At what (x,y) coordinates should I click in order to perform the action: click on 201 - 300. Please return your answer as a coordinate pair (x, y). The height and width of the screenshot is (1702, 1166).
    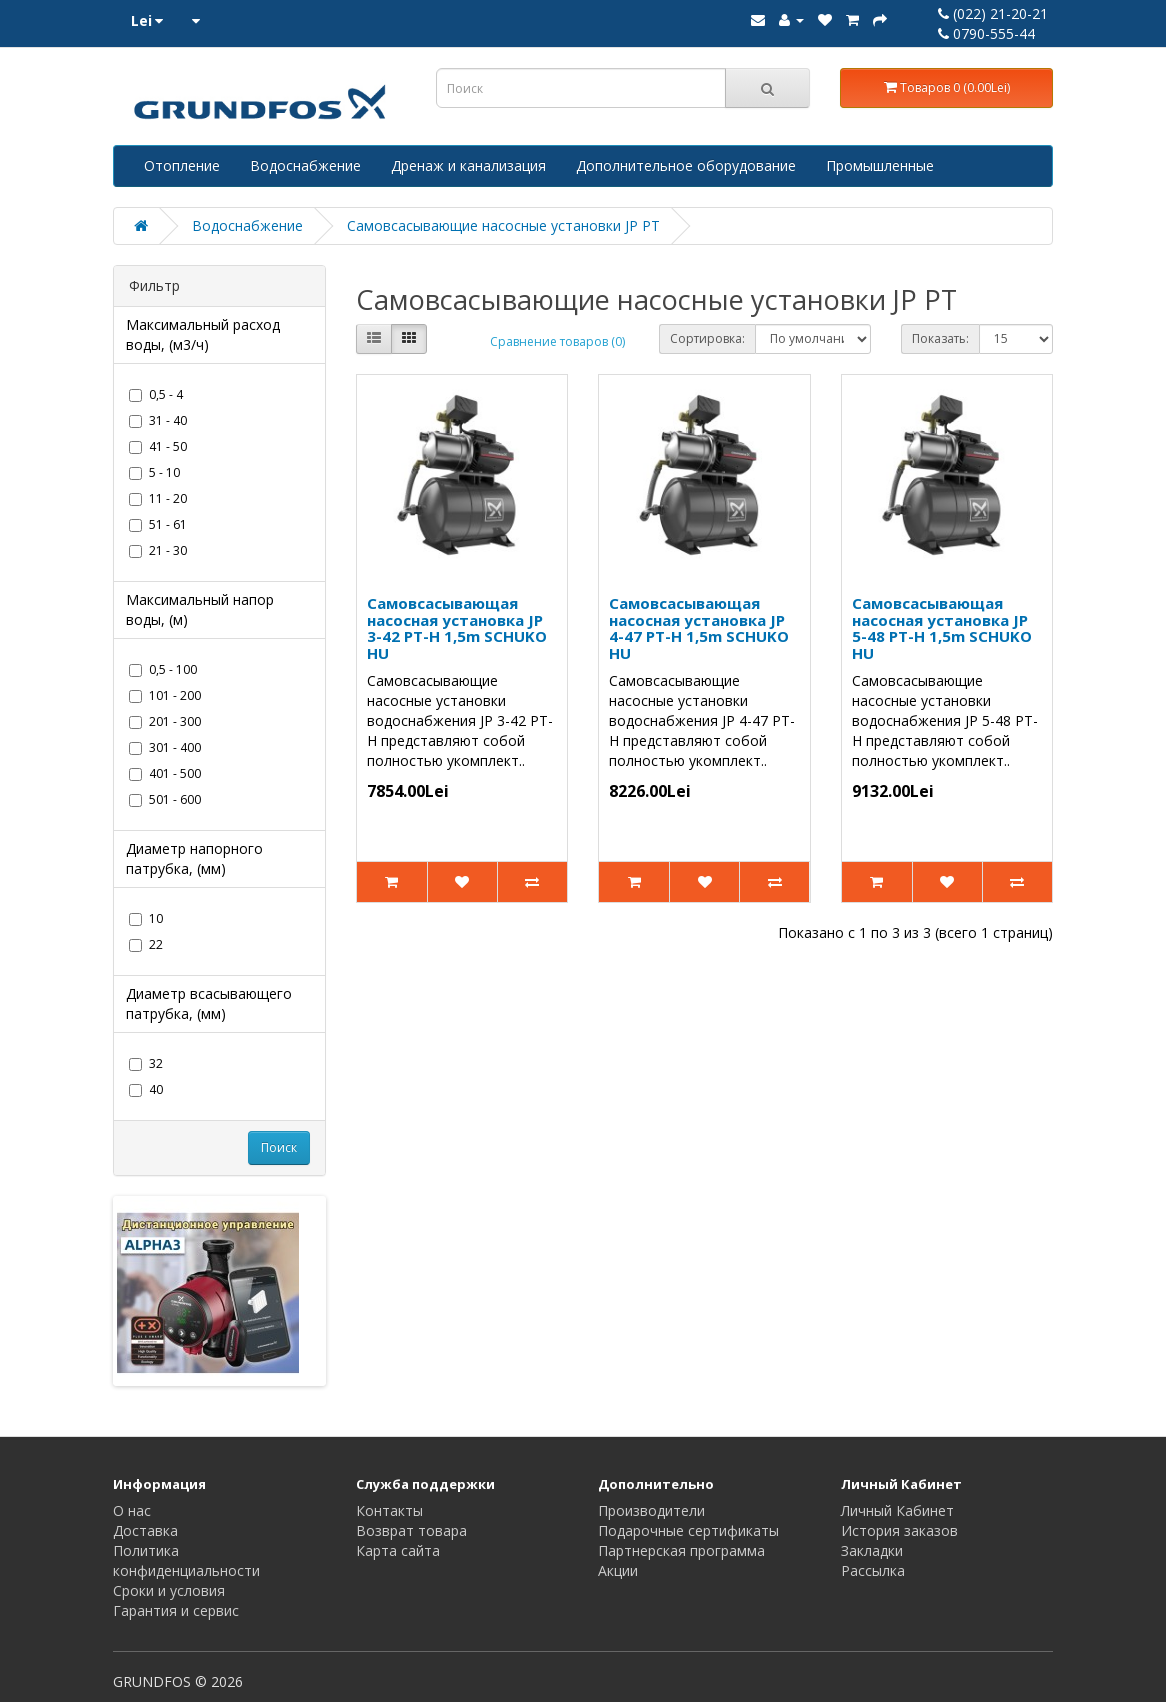
    Looking at the image, I should click on (165, 721).